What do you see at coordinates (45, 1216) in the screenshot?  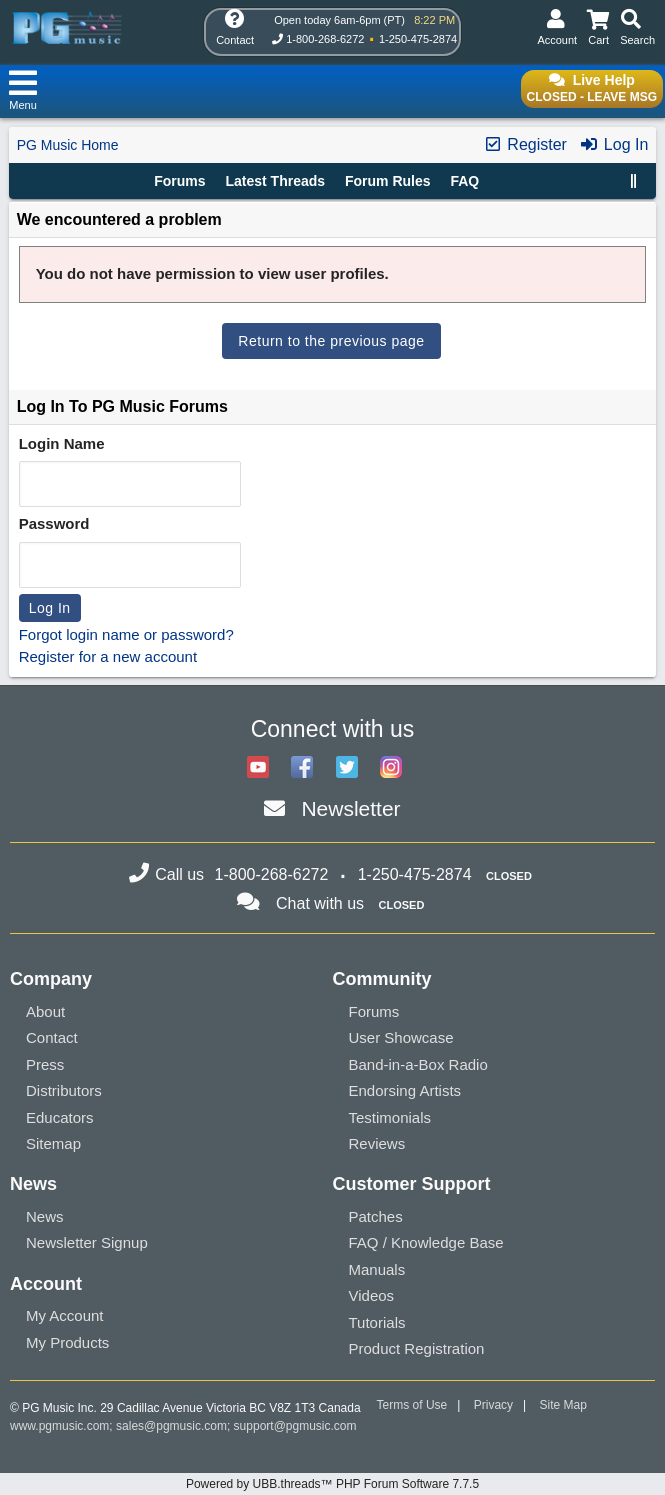 I see `News` at bounding box center [45, 1216].